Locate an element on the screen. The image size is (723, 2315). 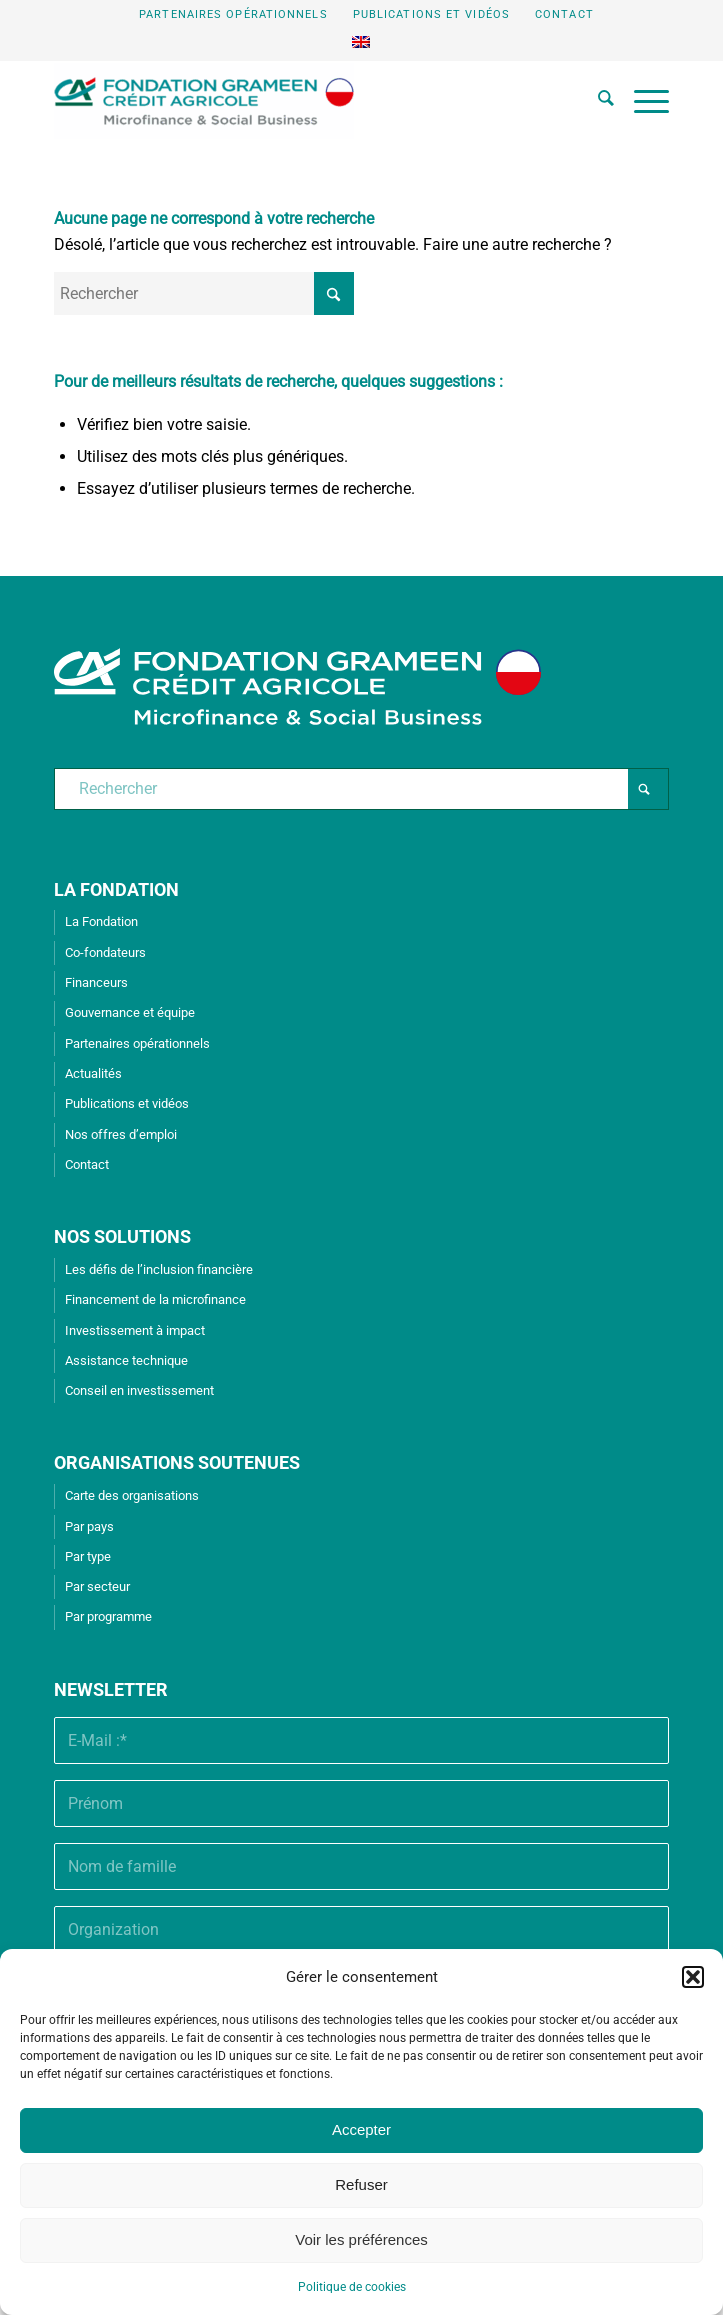
ORGANISATIONS SOUTENUES is located at coordinates (177, 1462).